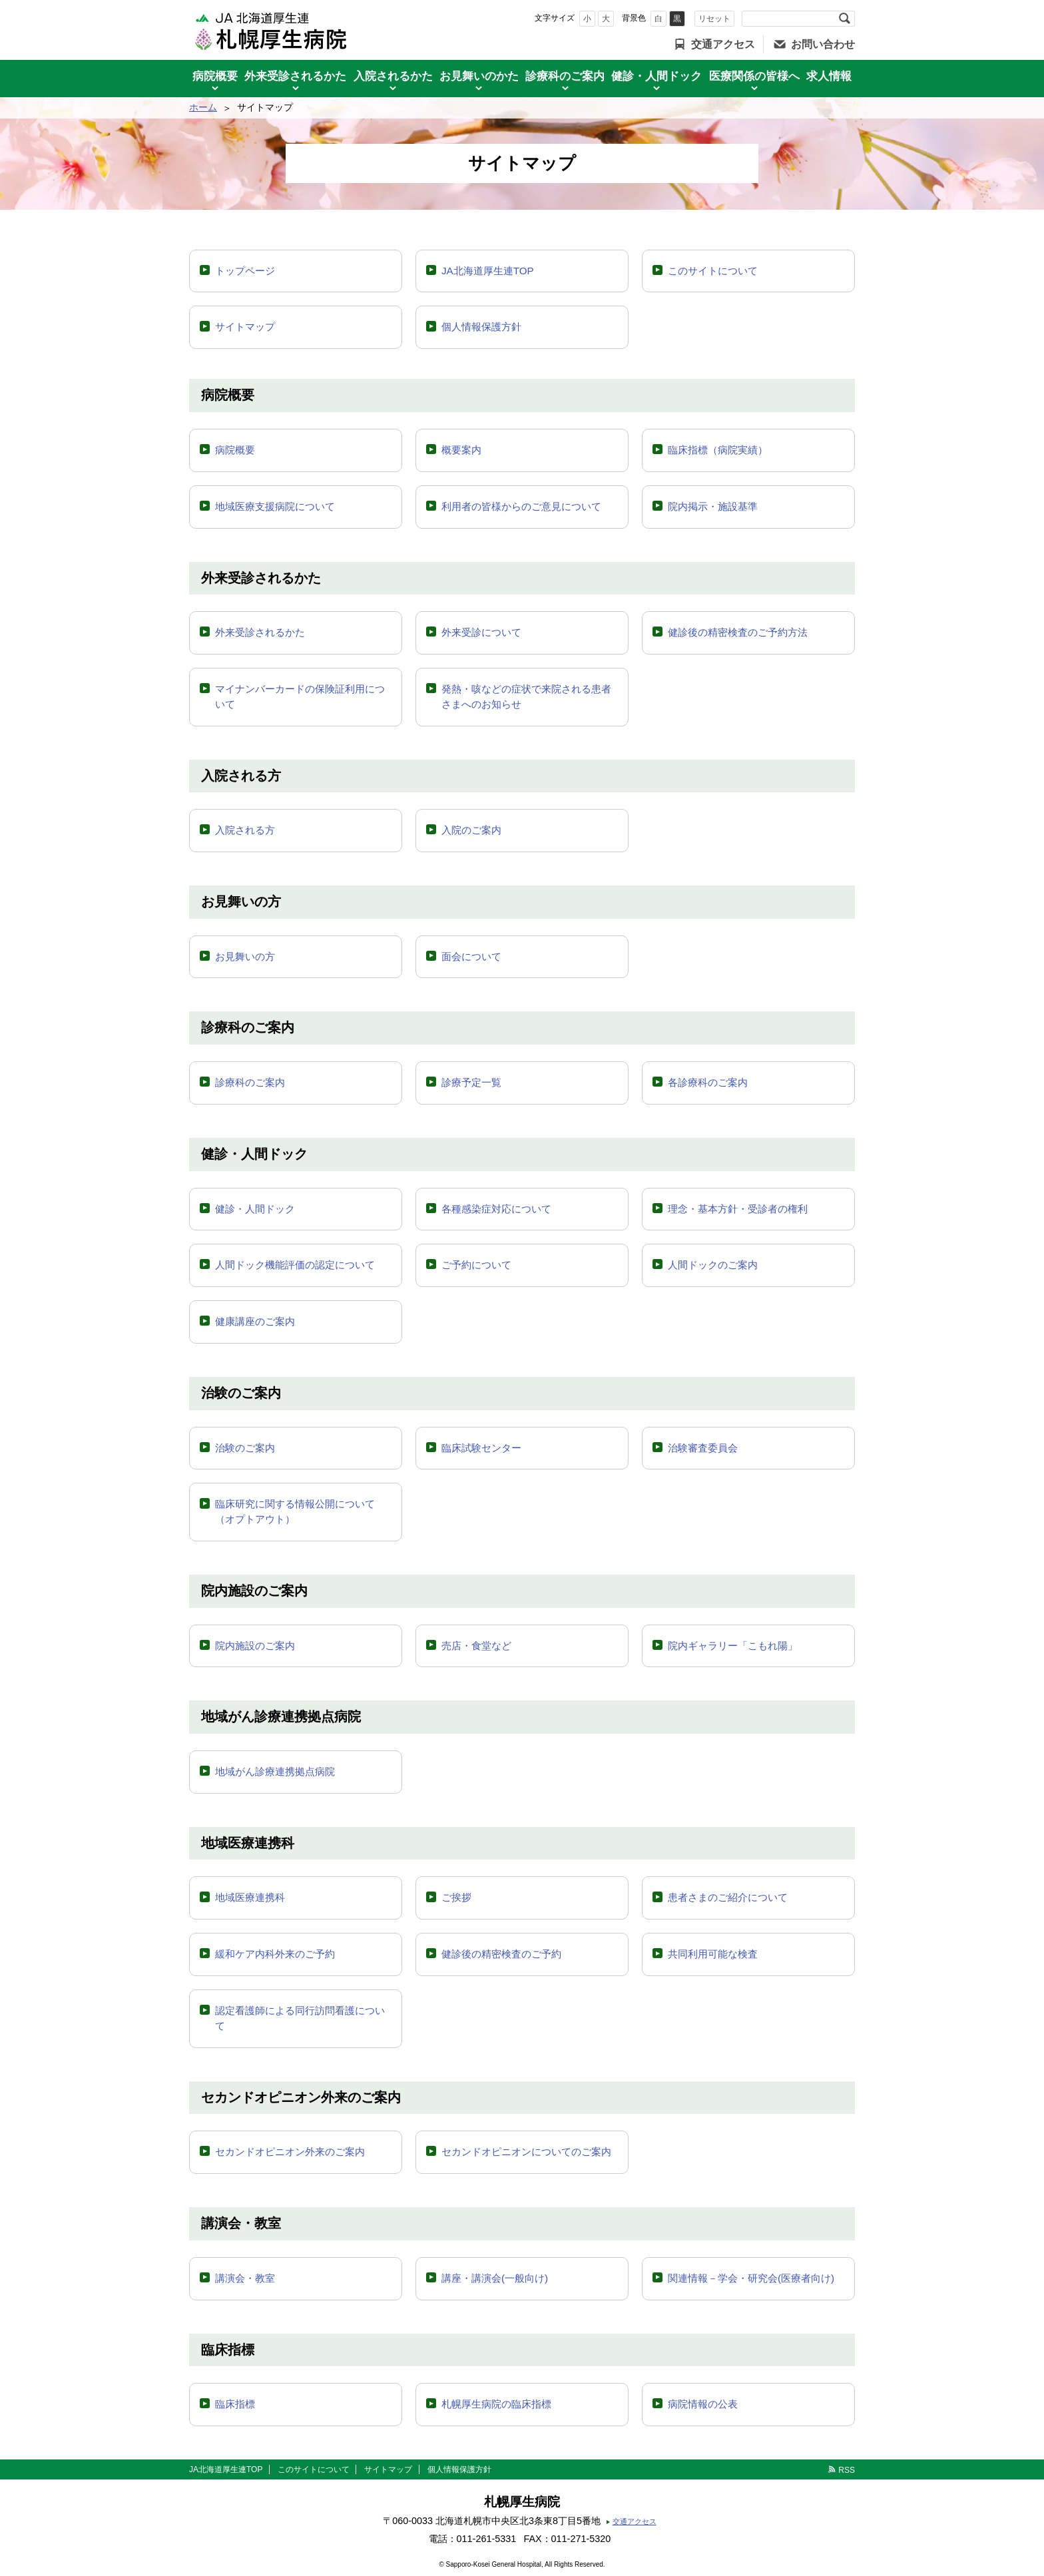 The width and height of the screenshot is (1044, 2576). What do you see at coordinates (723, 44) in the screenshot?
I see `交通アクセス` at bounding box center [723, 44].